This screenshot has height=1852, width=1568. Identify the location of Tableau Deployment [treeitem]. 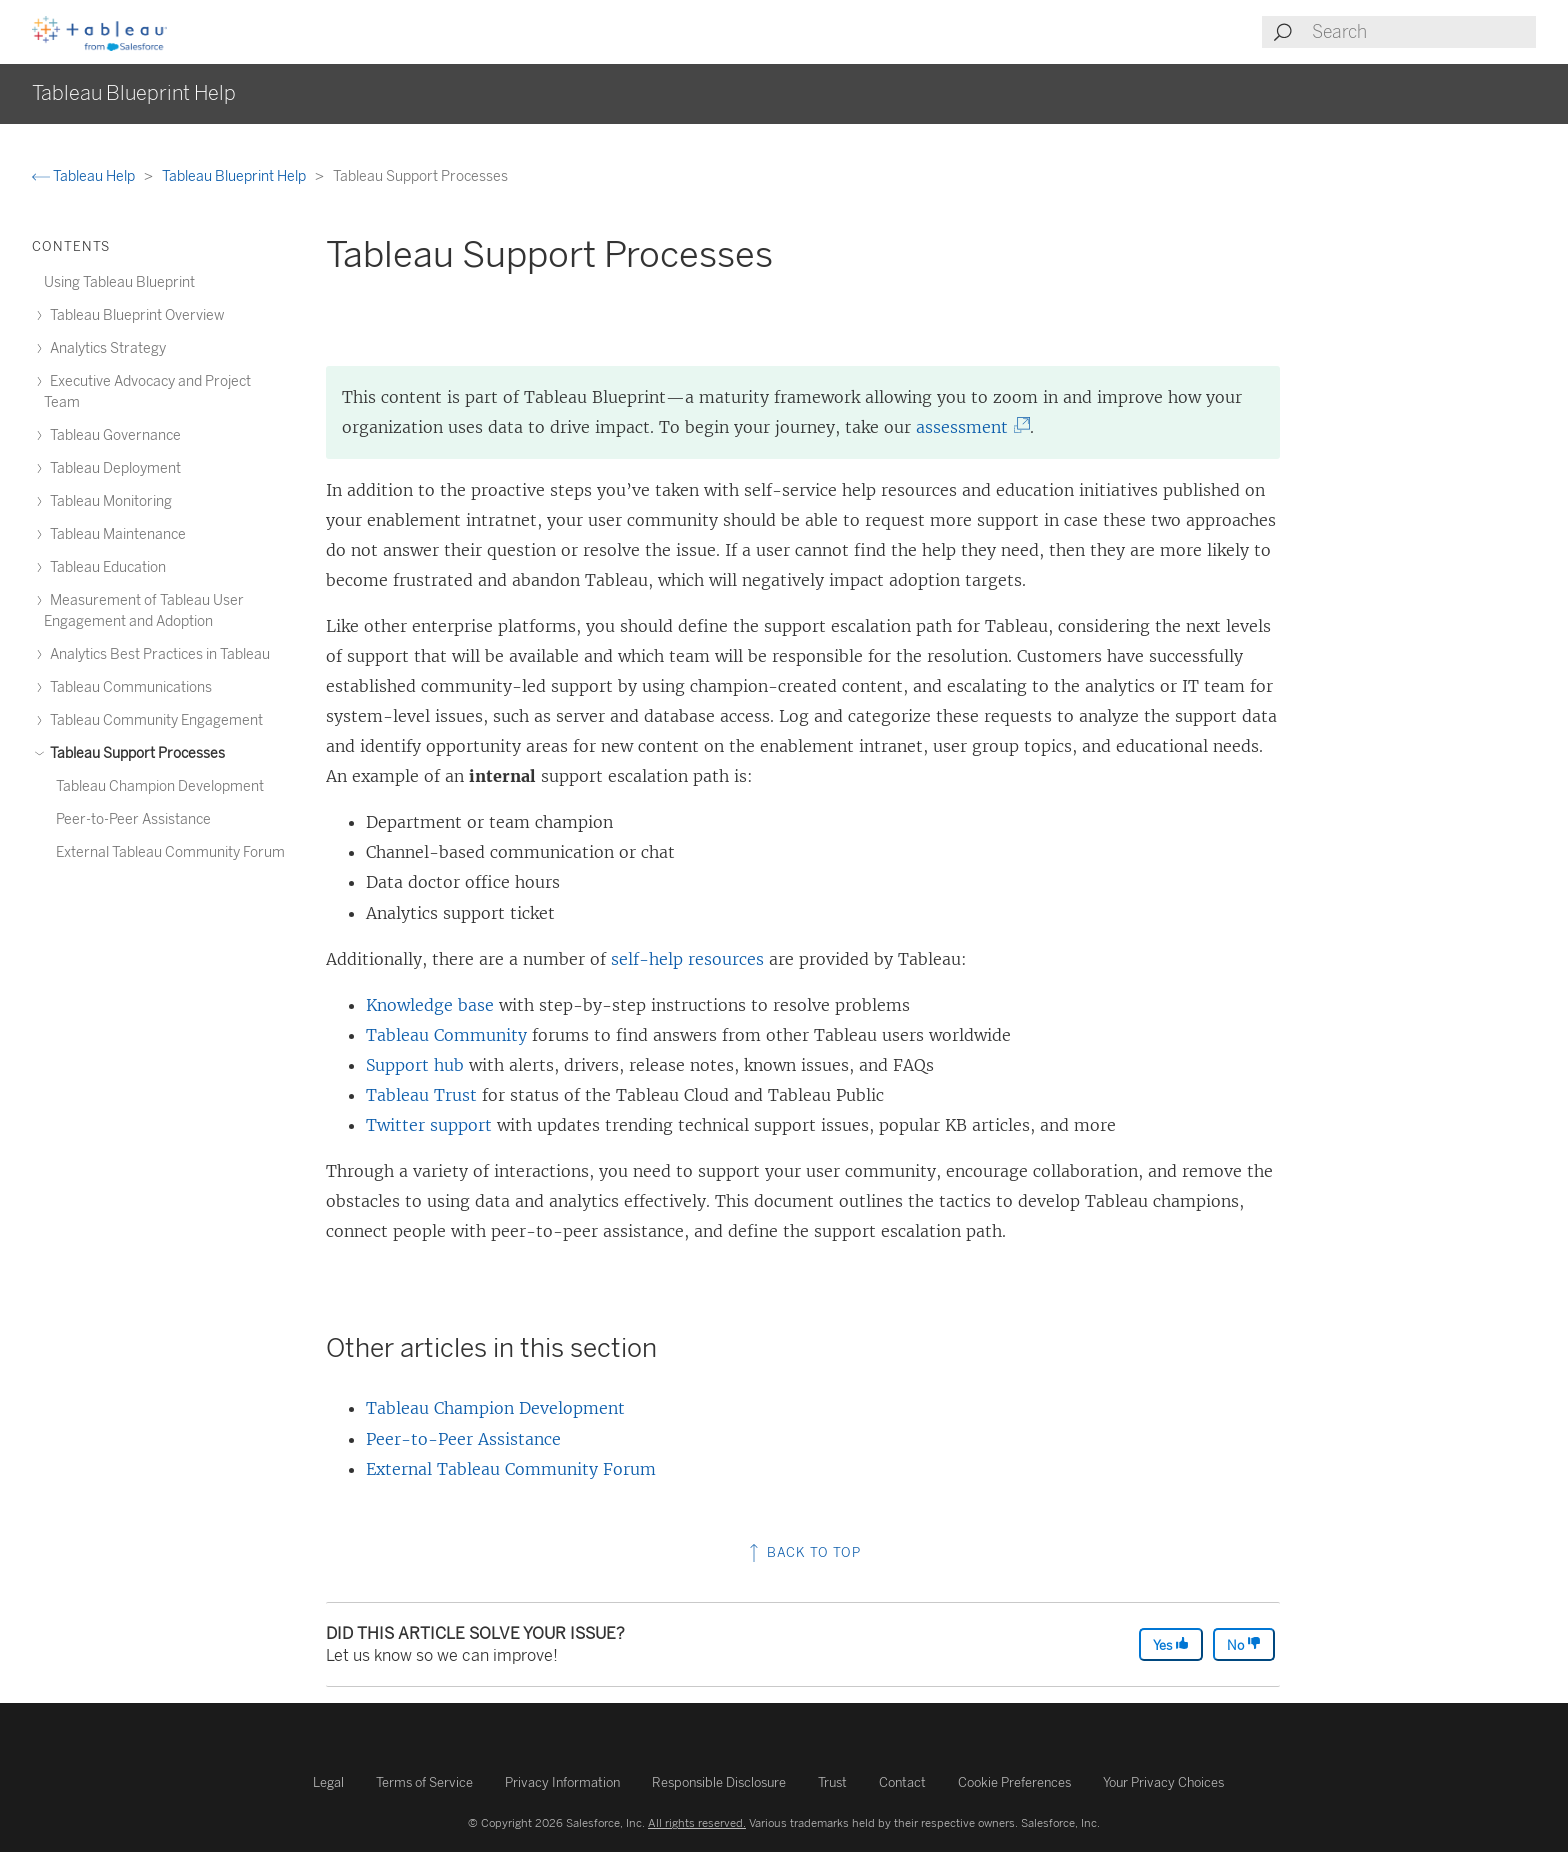
(112, 468).